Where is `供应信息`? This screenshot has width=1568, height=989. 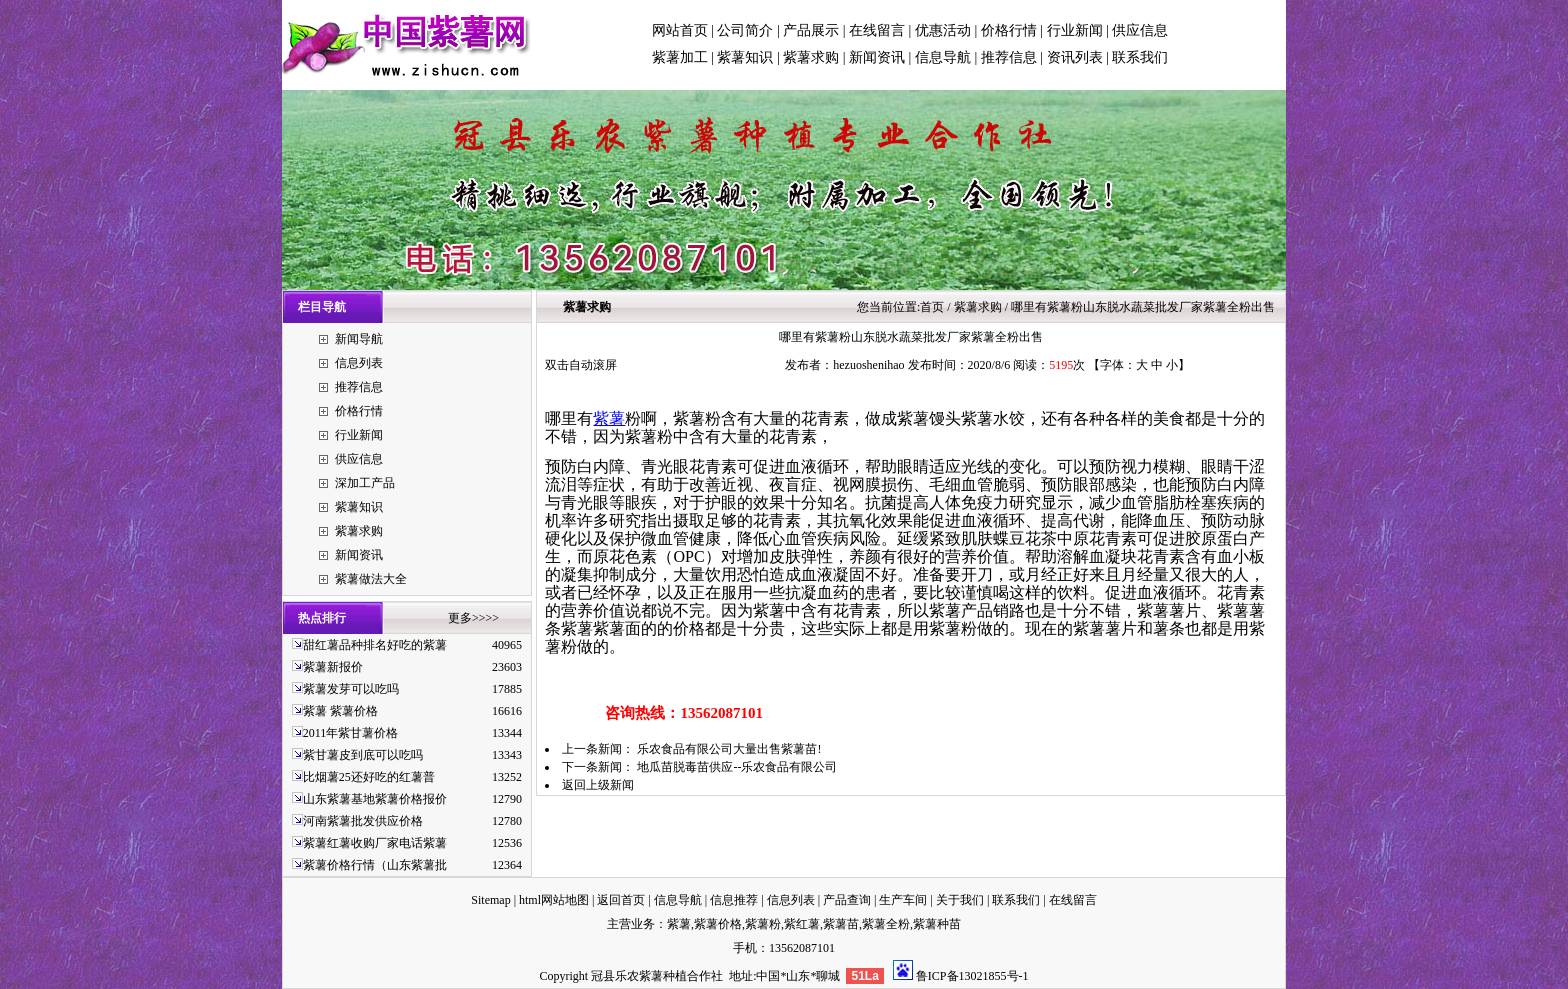 供应信息 is located at coordinates (1140, 30).